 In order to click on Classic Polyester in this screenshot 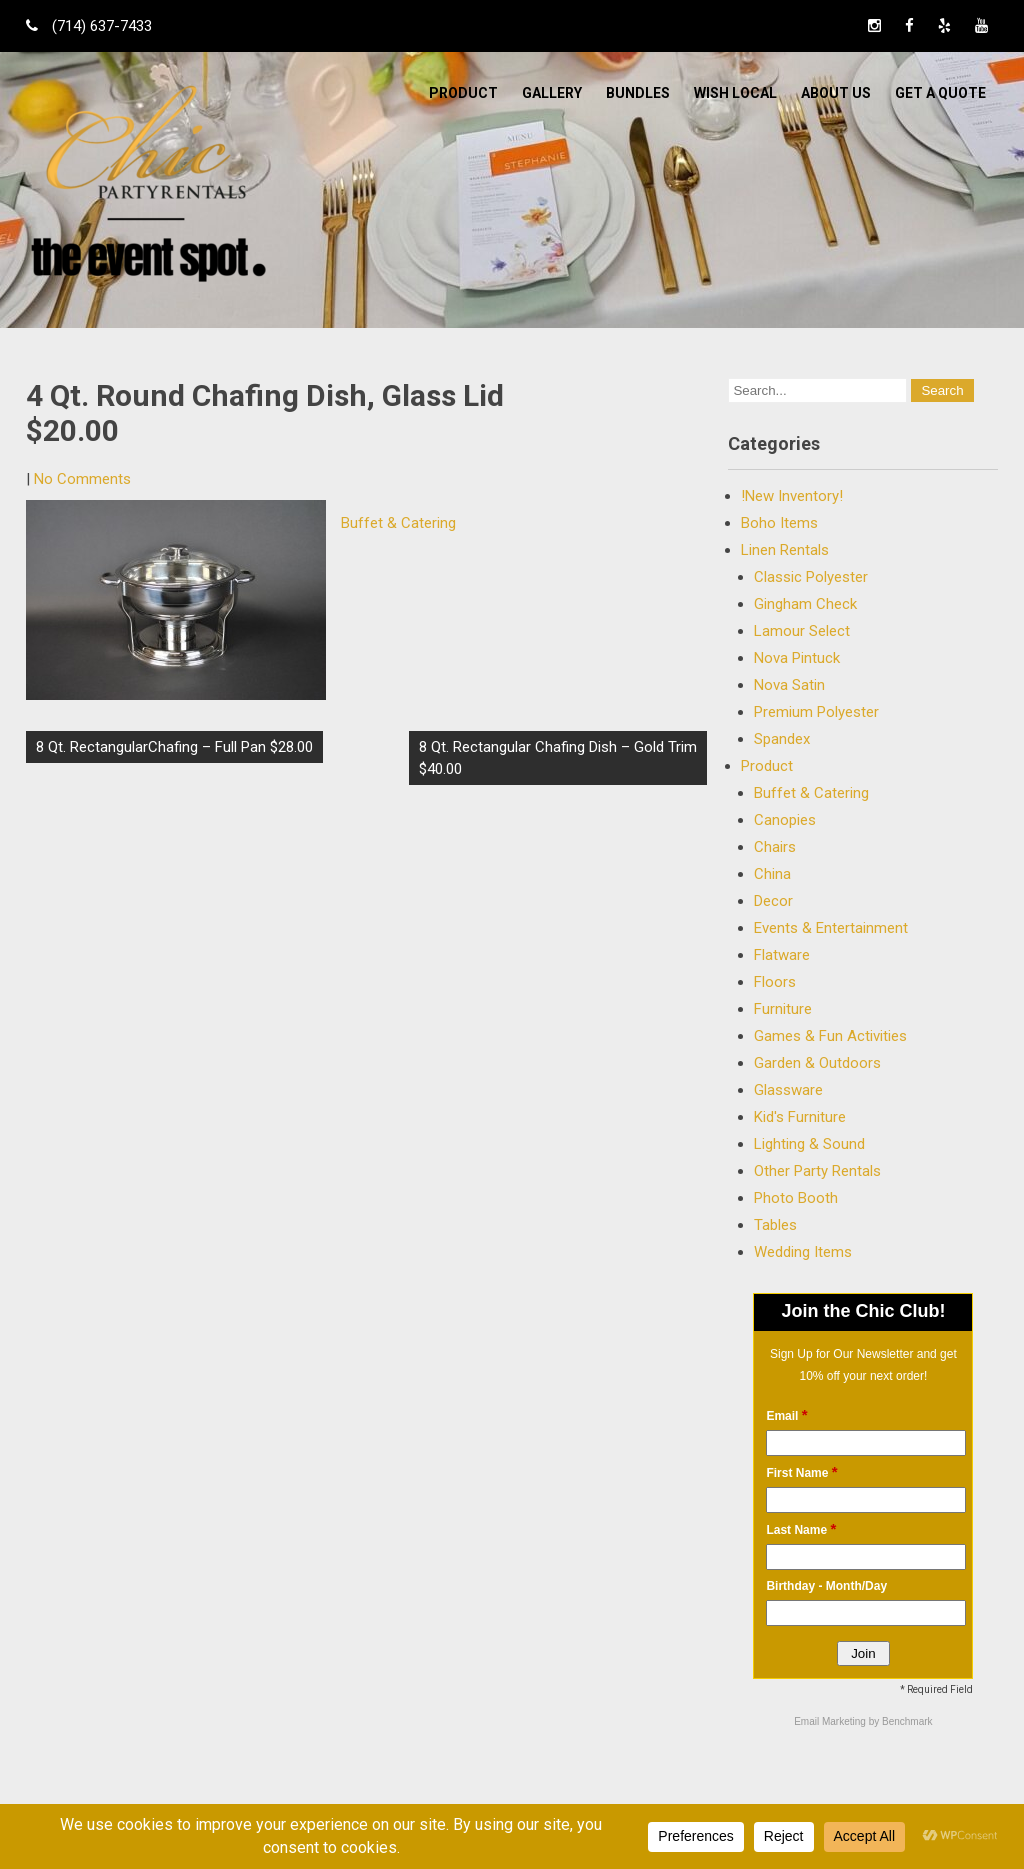, I will do `click(811, 577)`.